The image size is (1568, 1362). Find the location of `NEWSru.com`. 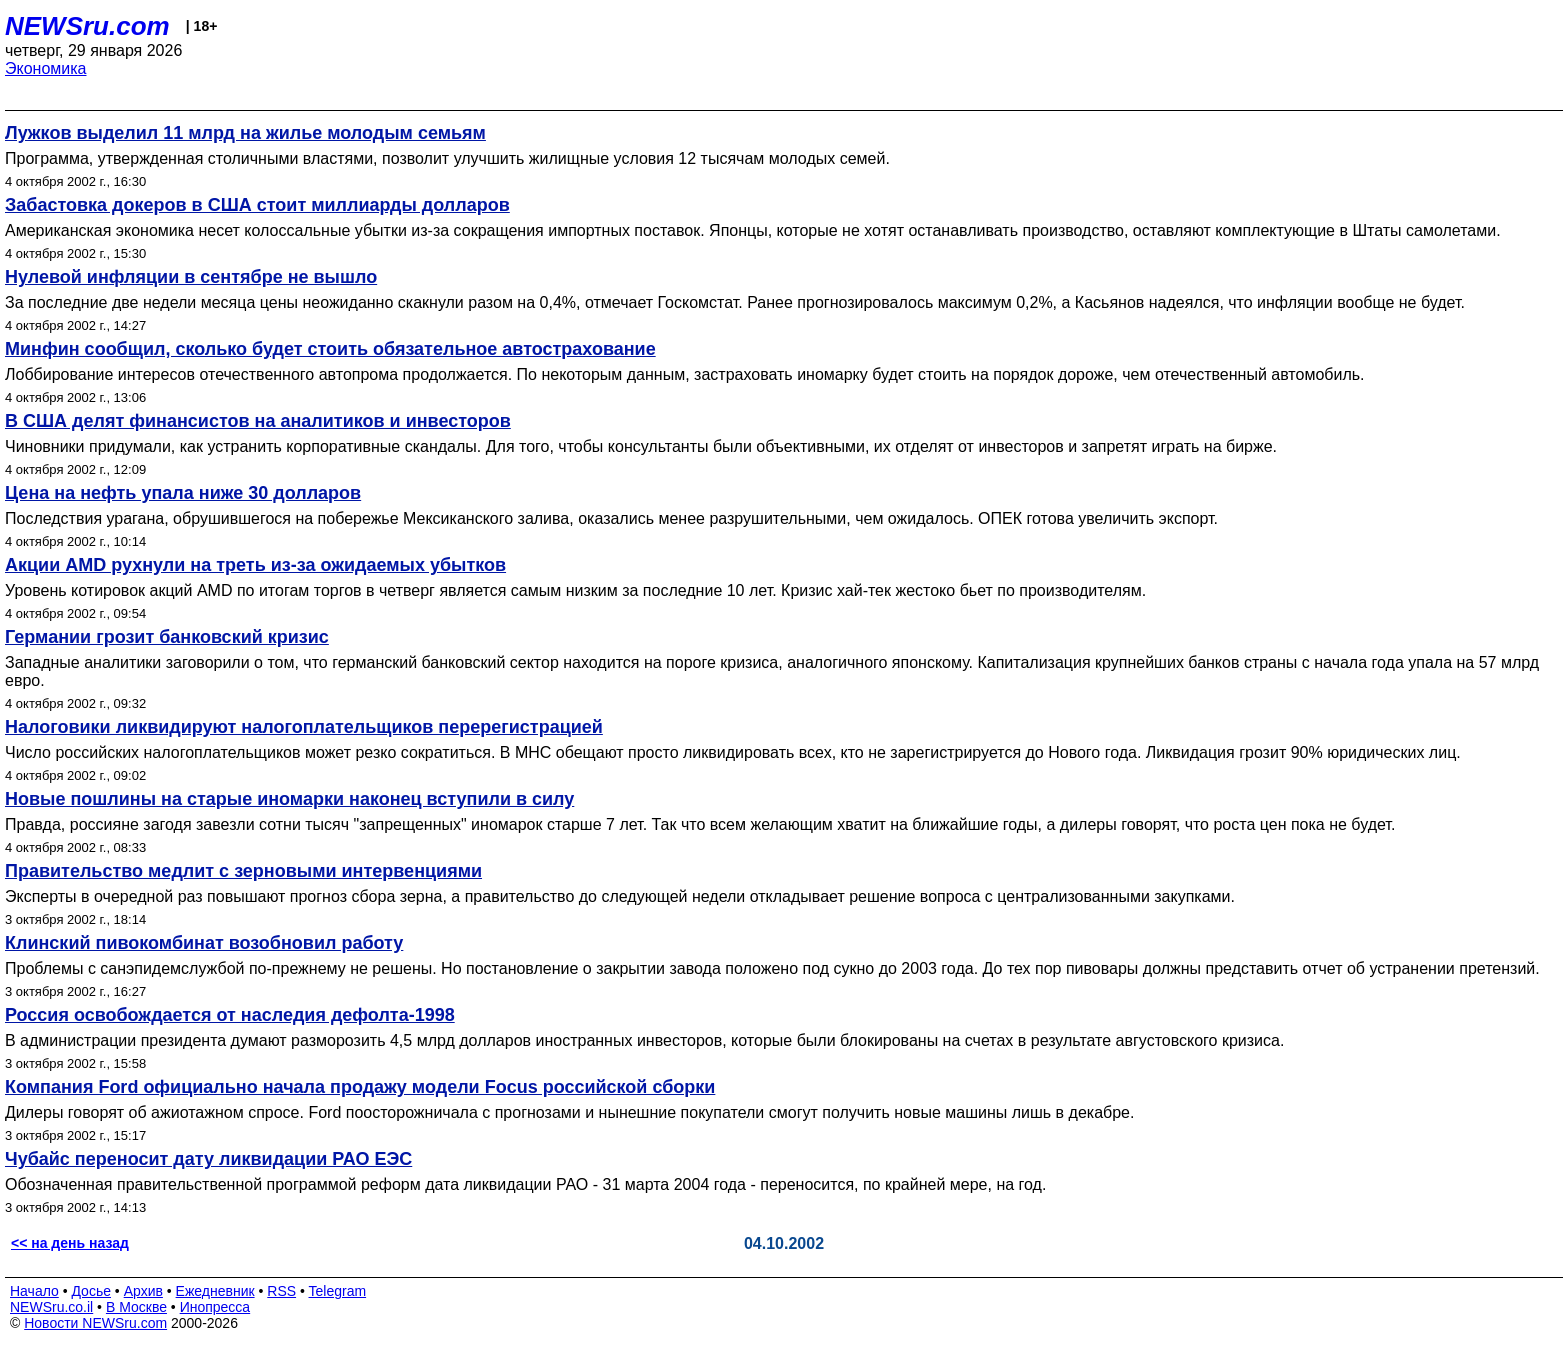

NEWSru.com is located at coordinates (87, 26).